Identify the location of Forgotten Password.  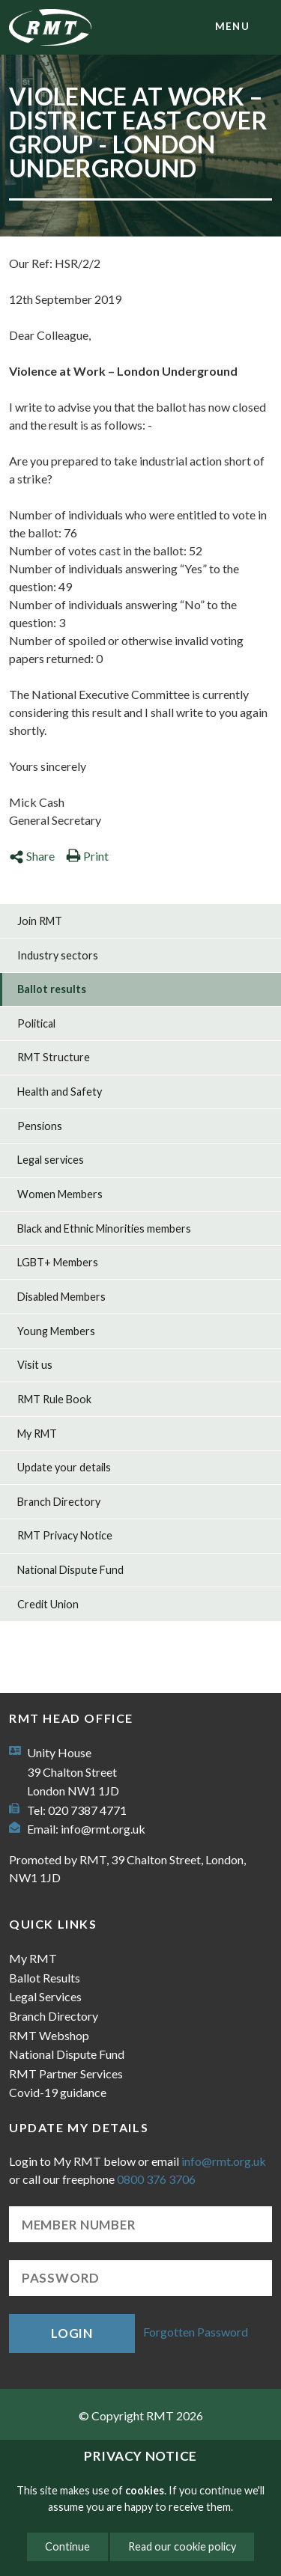
(195, 2332).